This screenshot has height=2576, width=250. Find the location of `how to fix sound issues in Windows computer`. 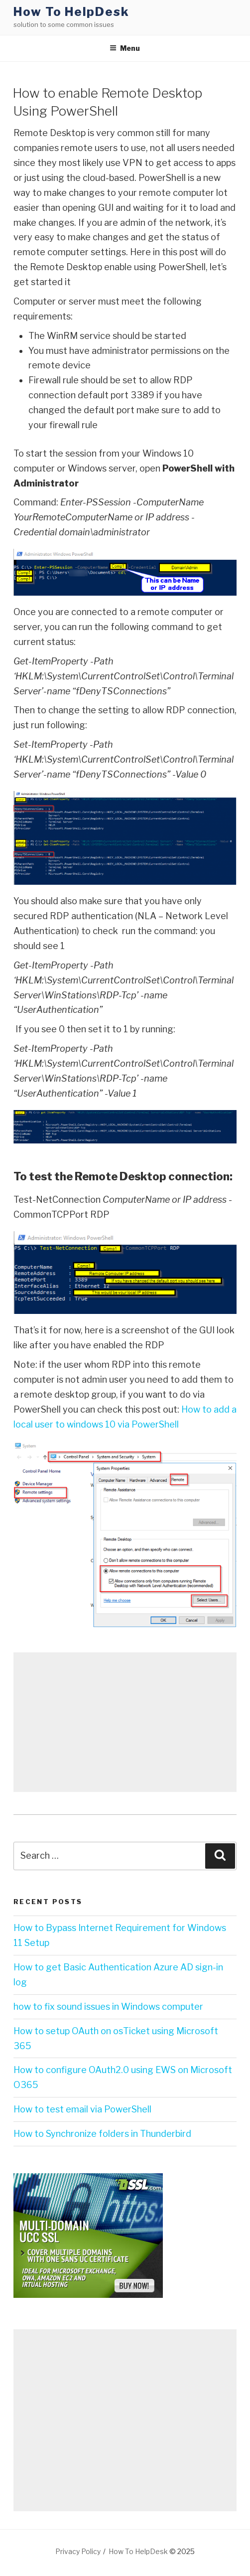

how to fix sound issues in Windows computer is located at coordinates (108, 2006).